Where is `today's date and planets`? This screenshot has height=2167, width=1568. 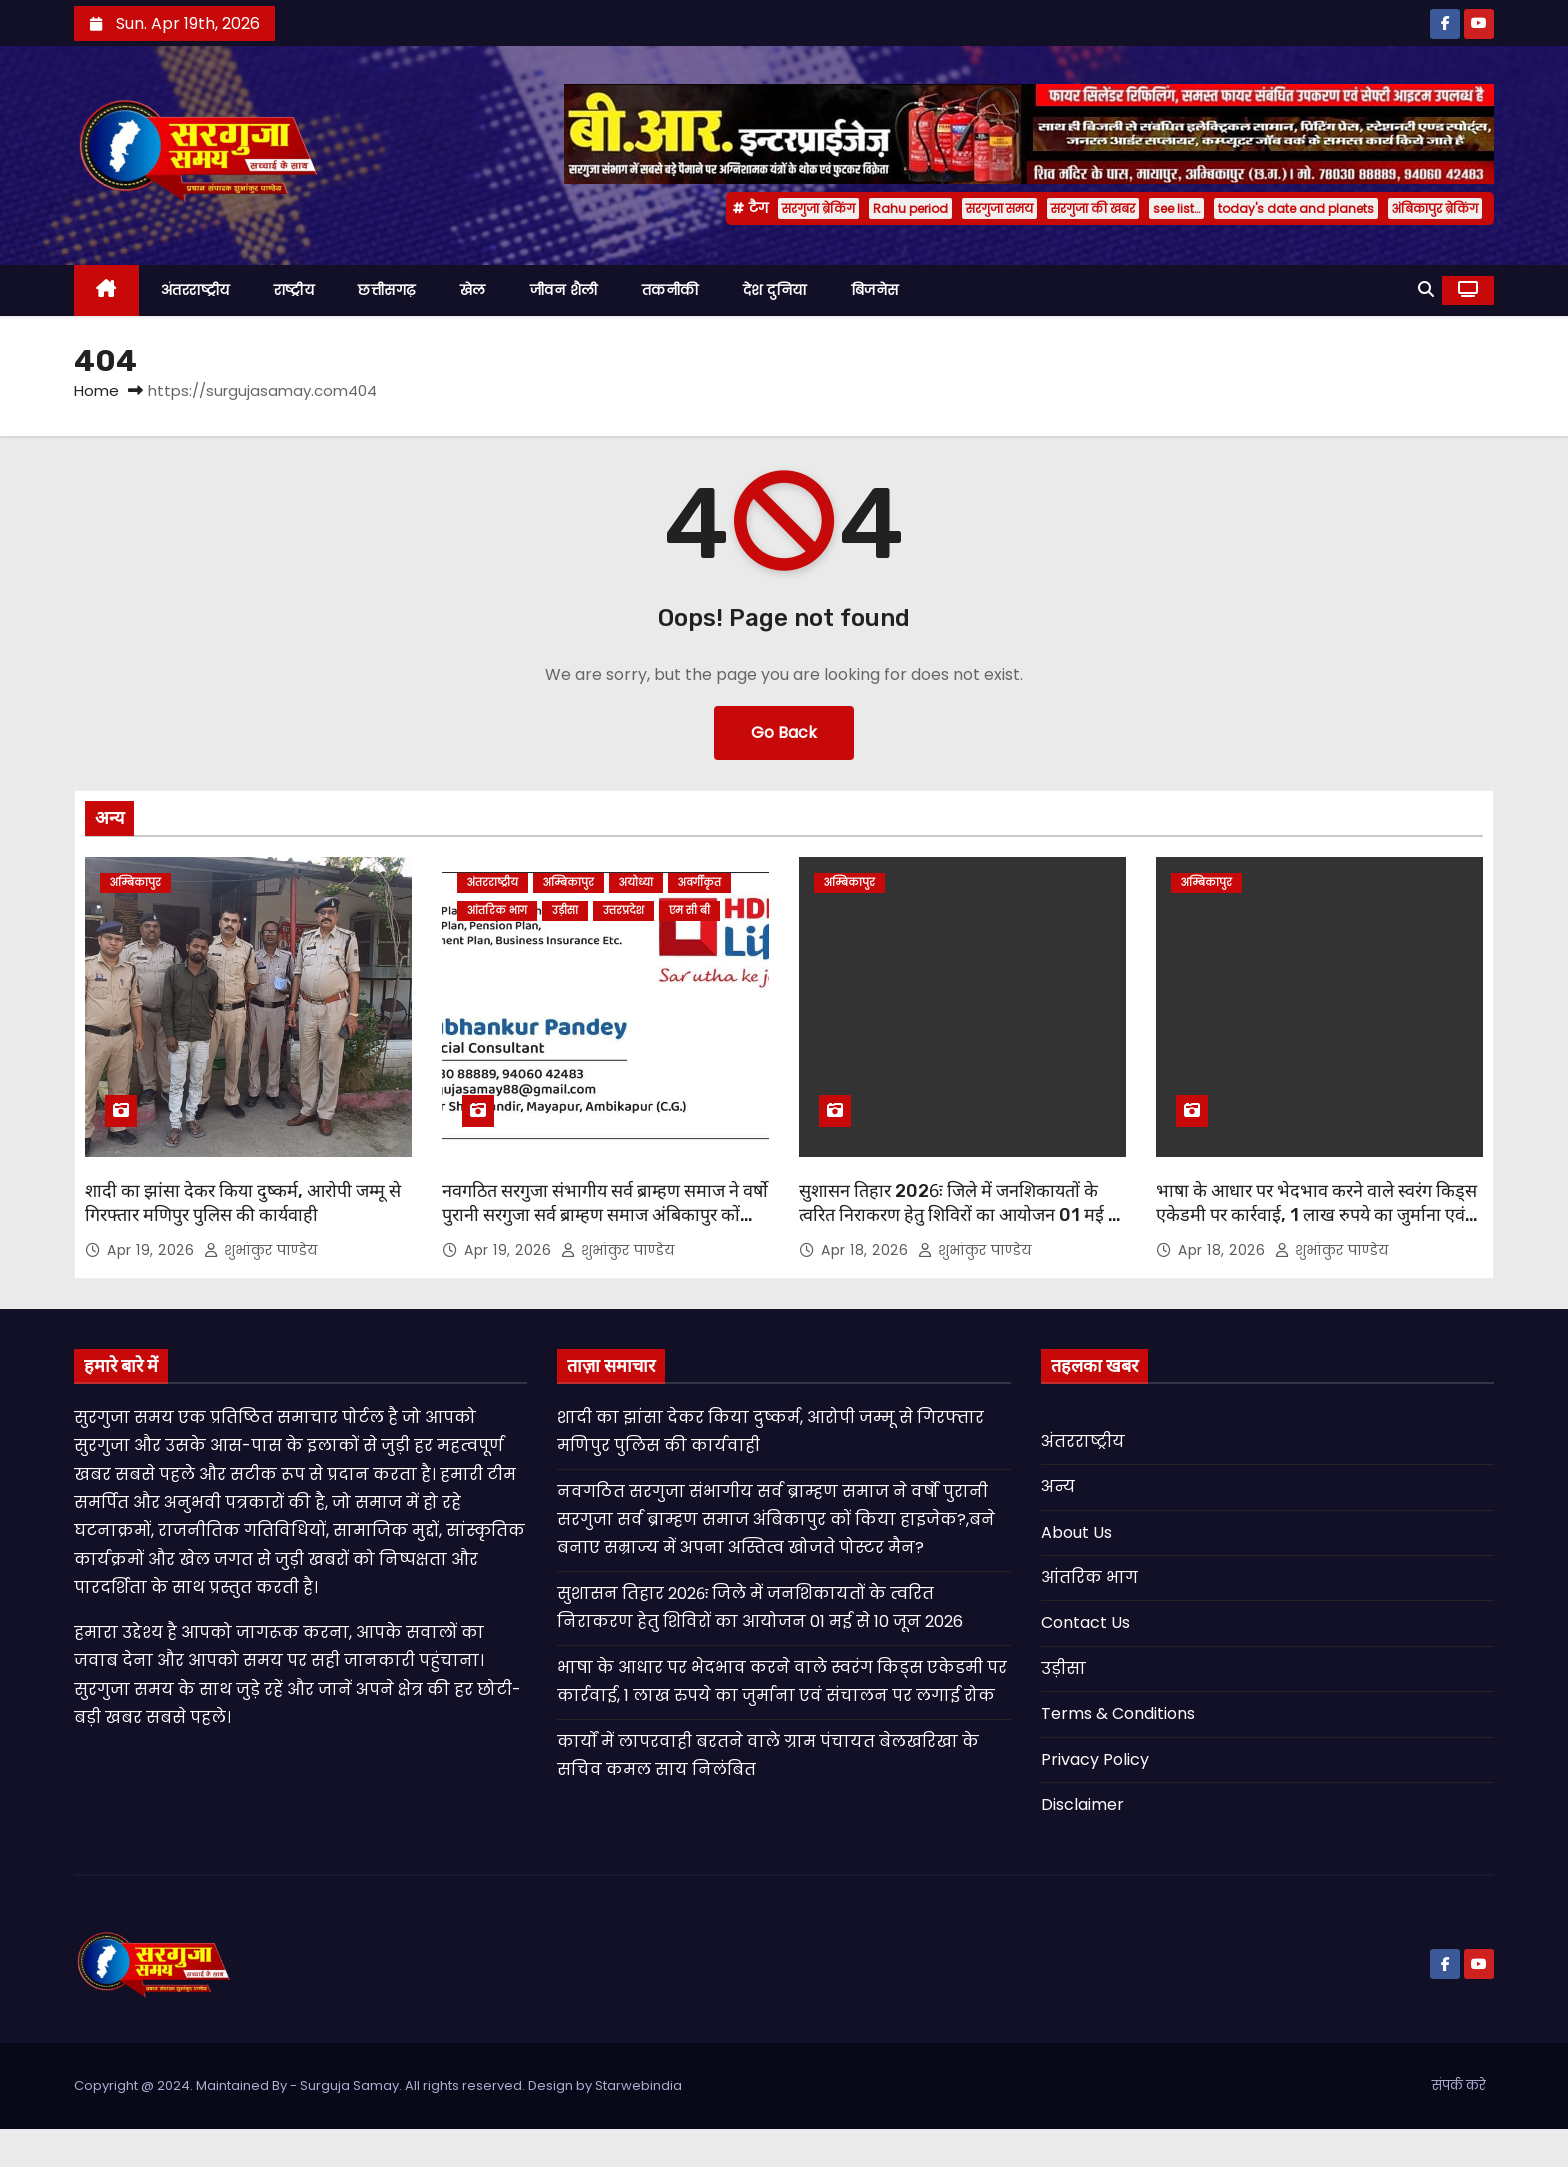 today's date and planets is located at coordinates (1296, 208).